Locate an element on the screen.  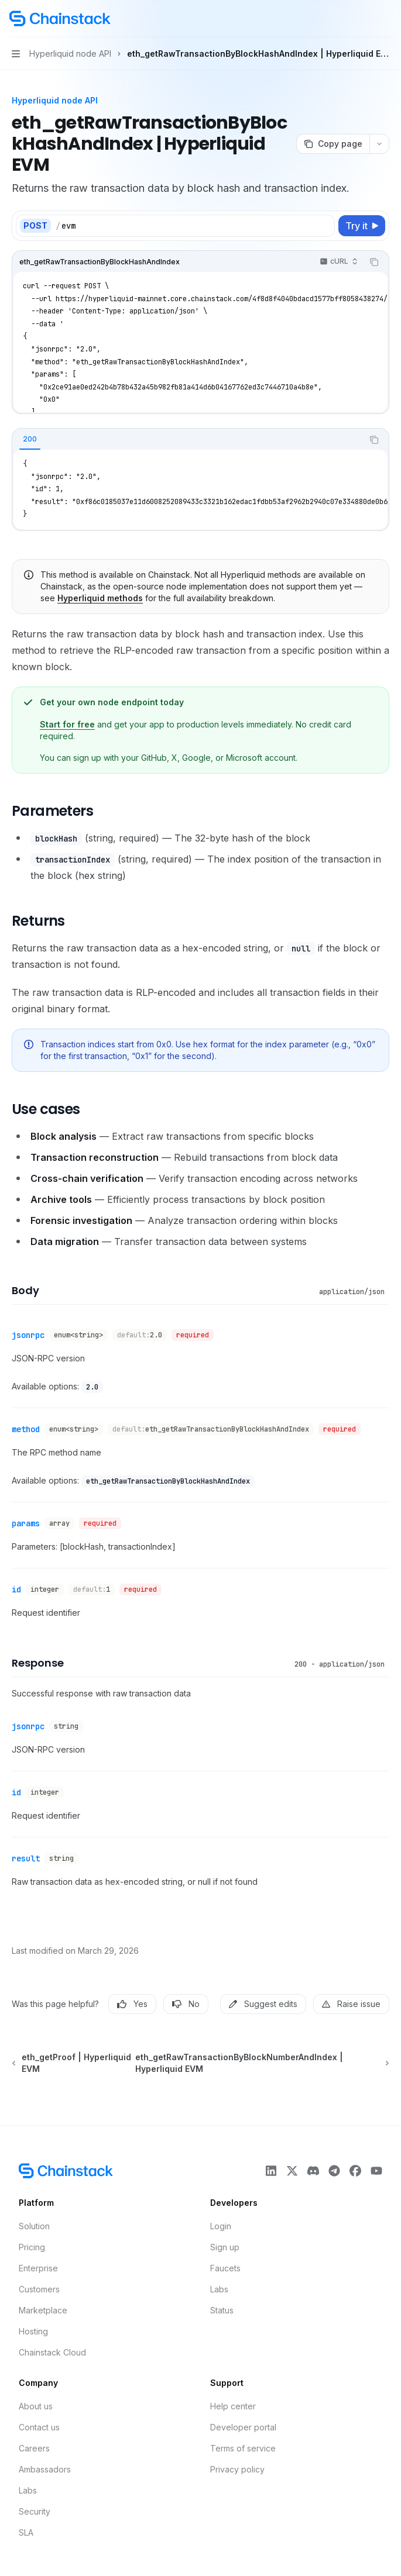
SLA is located at coordinates (26, 2532).